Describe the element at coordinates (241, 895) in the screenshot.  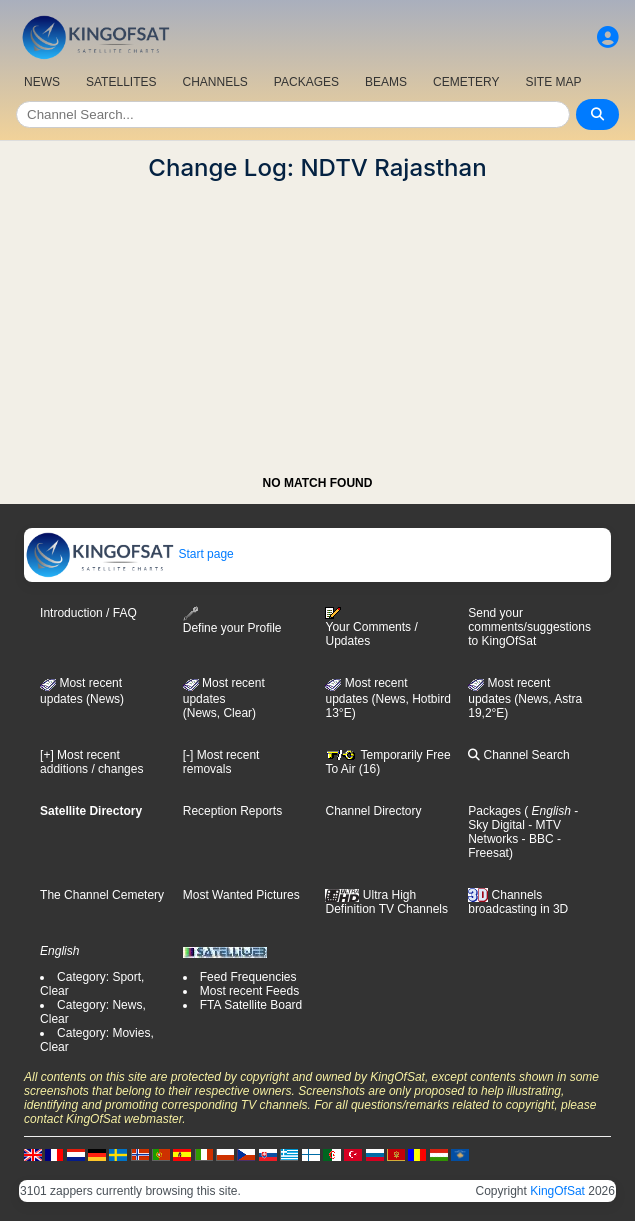
I see `Most Wanted Pictures` at that location.